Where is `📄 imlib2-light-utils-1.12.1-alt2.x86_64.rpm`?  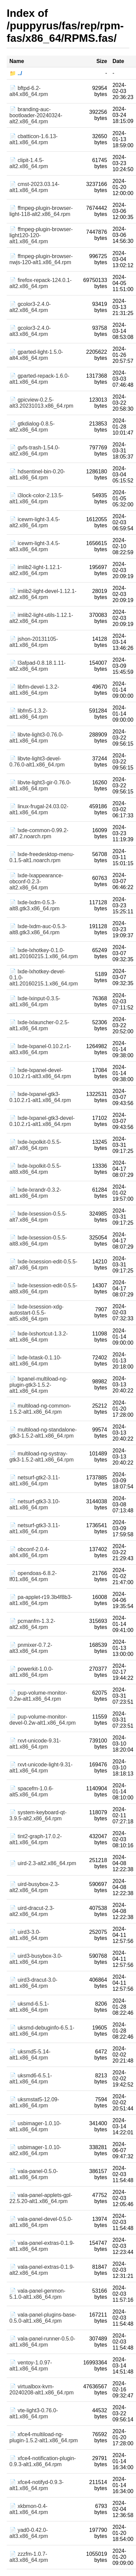
📄 imlib2-light-utils-1.12.1-alt2.x86_64.rpm is located at coordinates (41, 618).